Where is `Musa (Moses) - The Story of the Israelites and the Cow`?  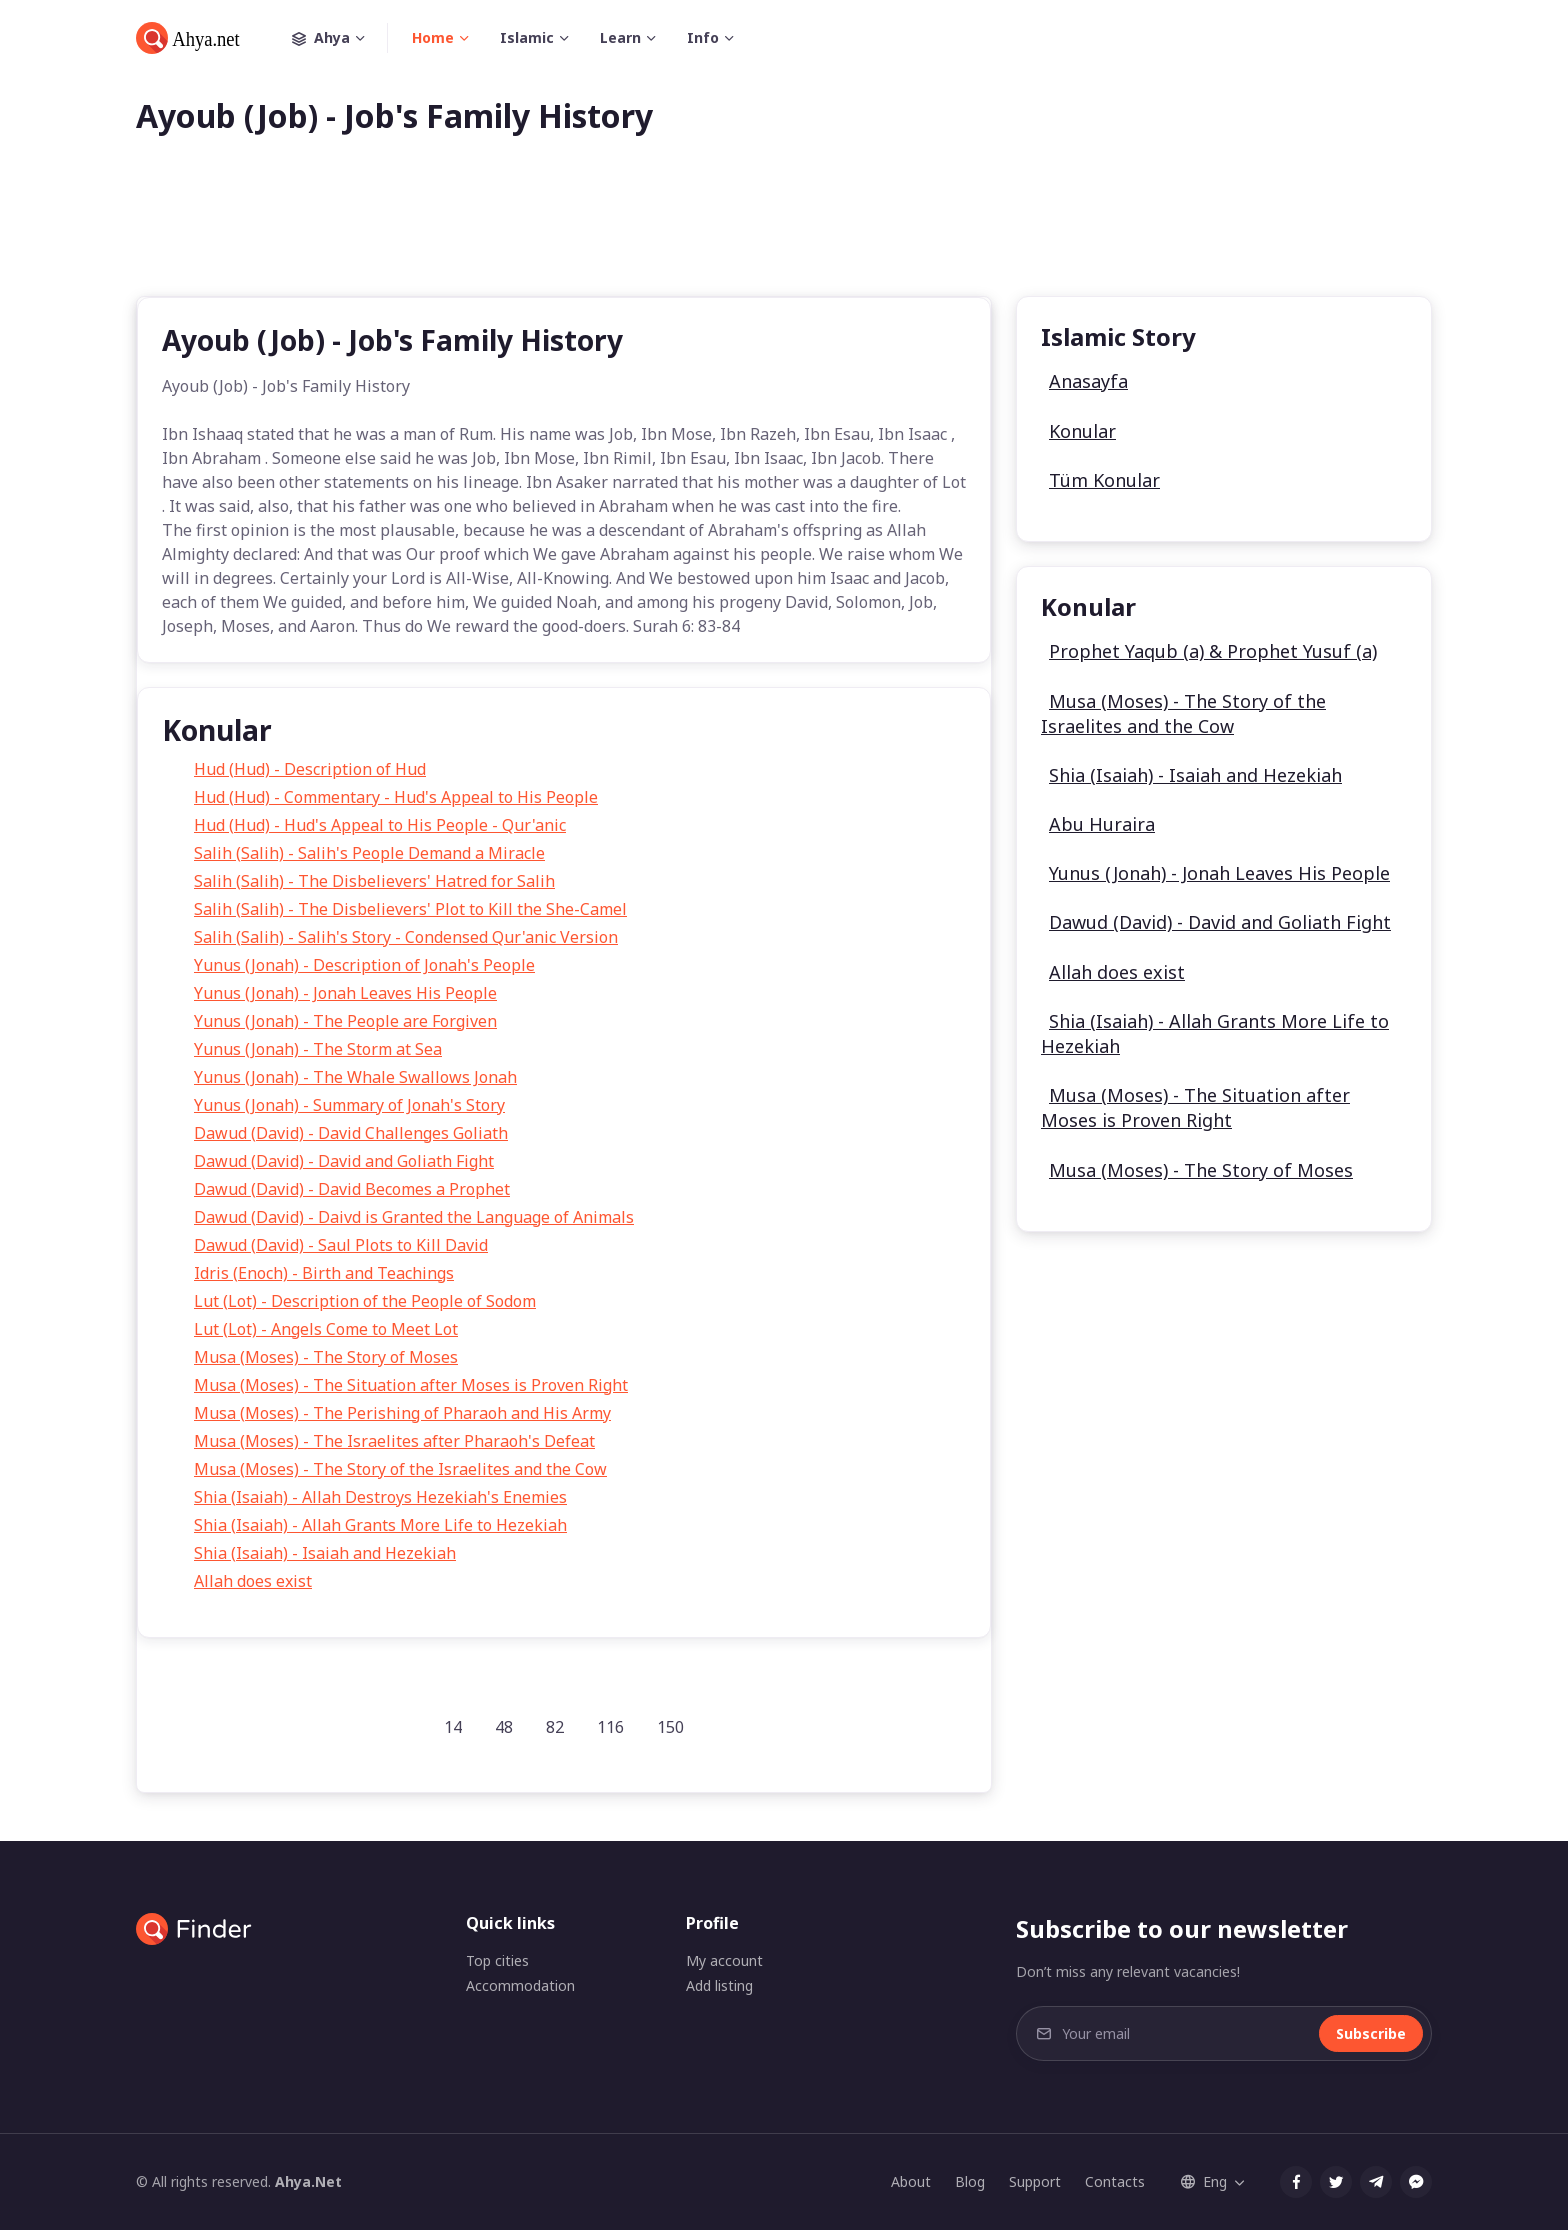
Musa (Moses) - The Story of the Israelites and the Cow is located at coordinates (400, 1469).